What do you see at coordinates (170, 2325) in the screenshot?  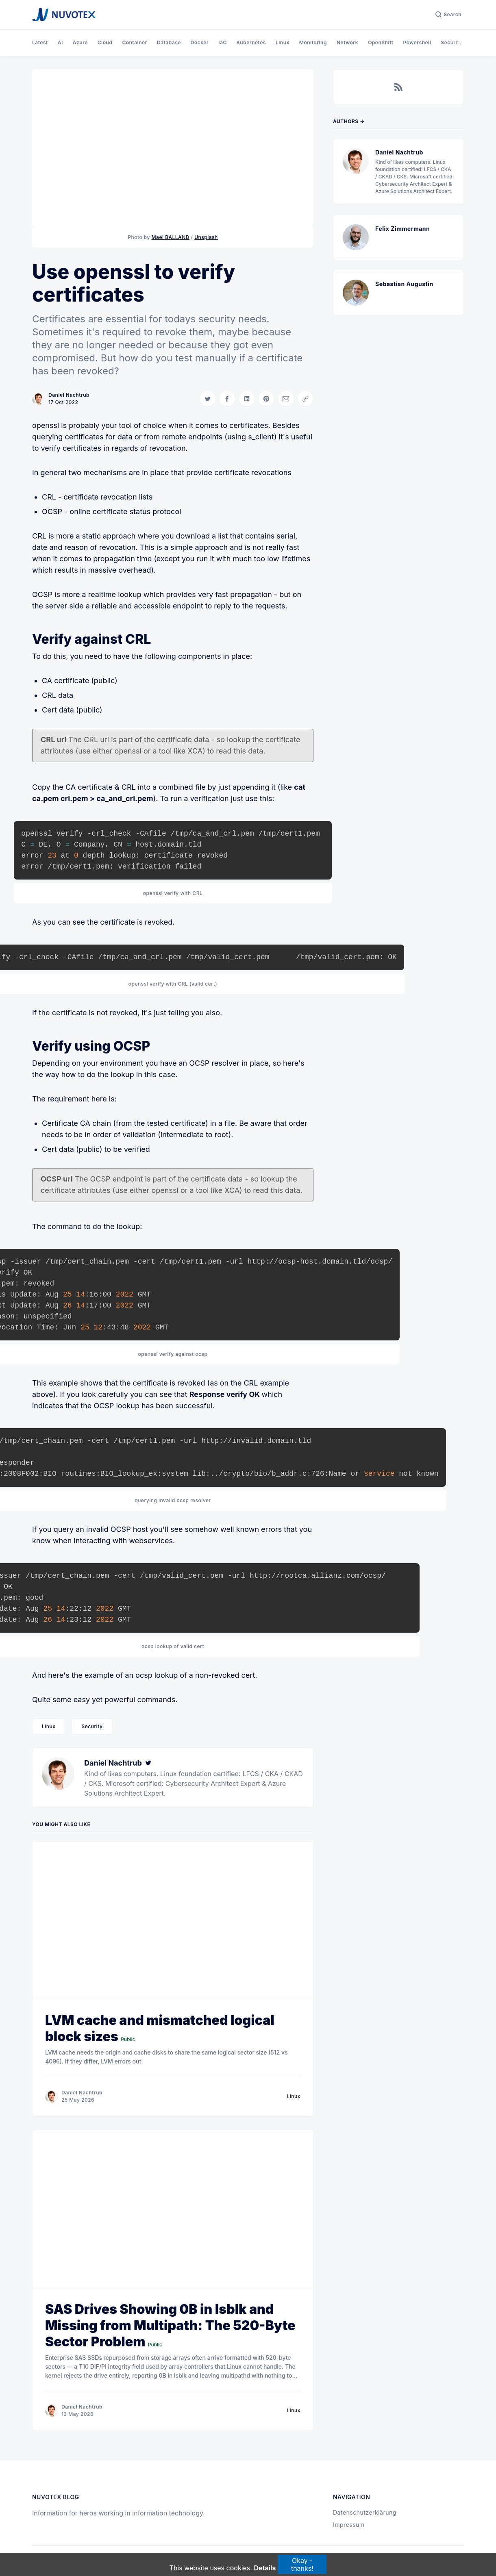 I see `SAS Drives Showing 0B in lsblk and Missing from Multipath: The 520-Byte Sector Problem` at bounding box center [170, 2325].